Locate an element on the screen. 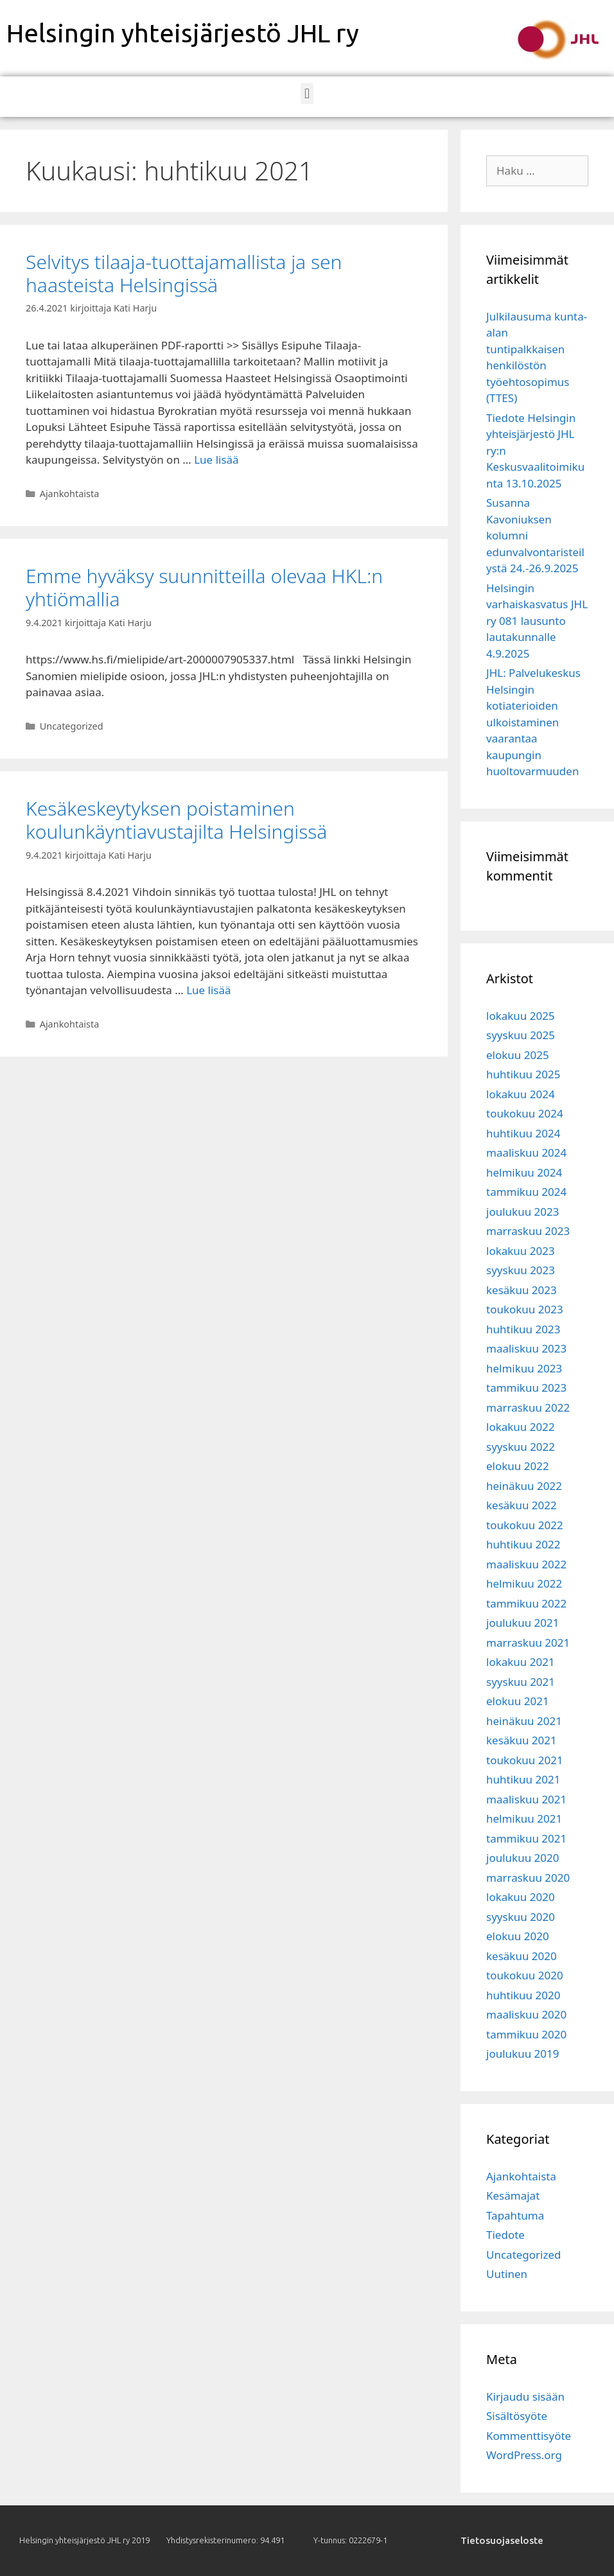  lokakuu 2020 is located at coordinates (520, 1896).